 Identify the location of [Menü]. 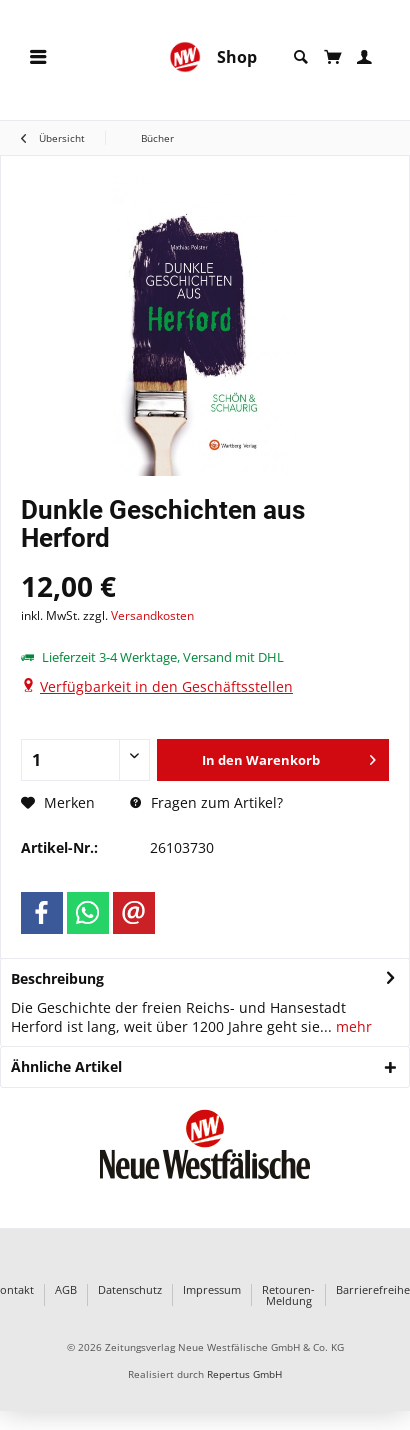
(38, 57).